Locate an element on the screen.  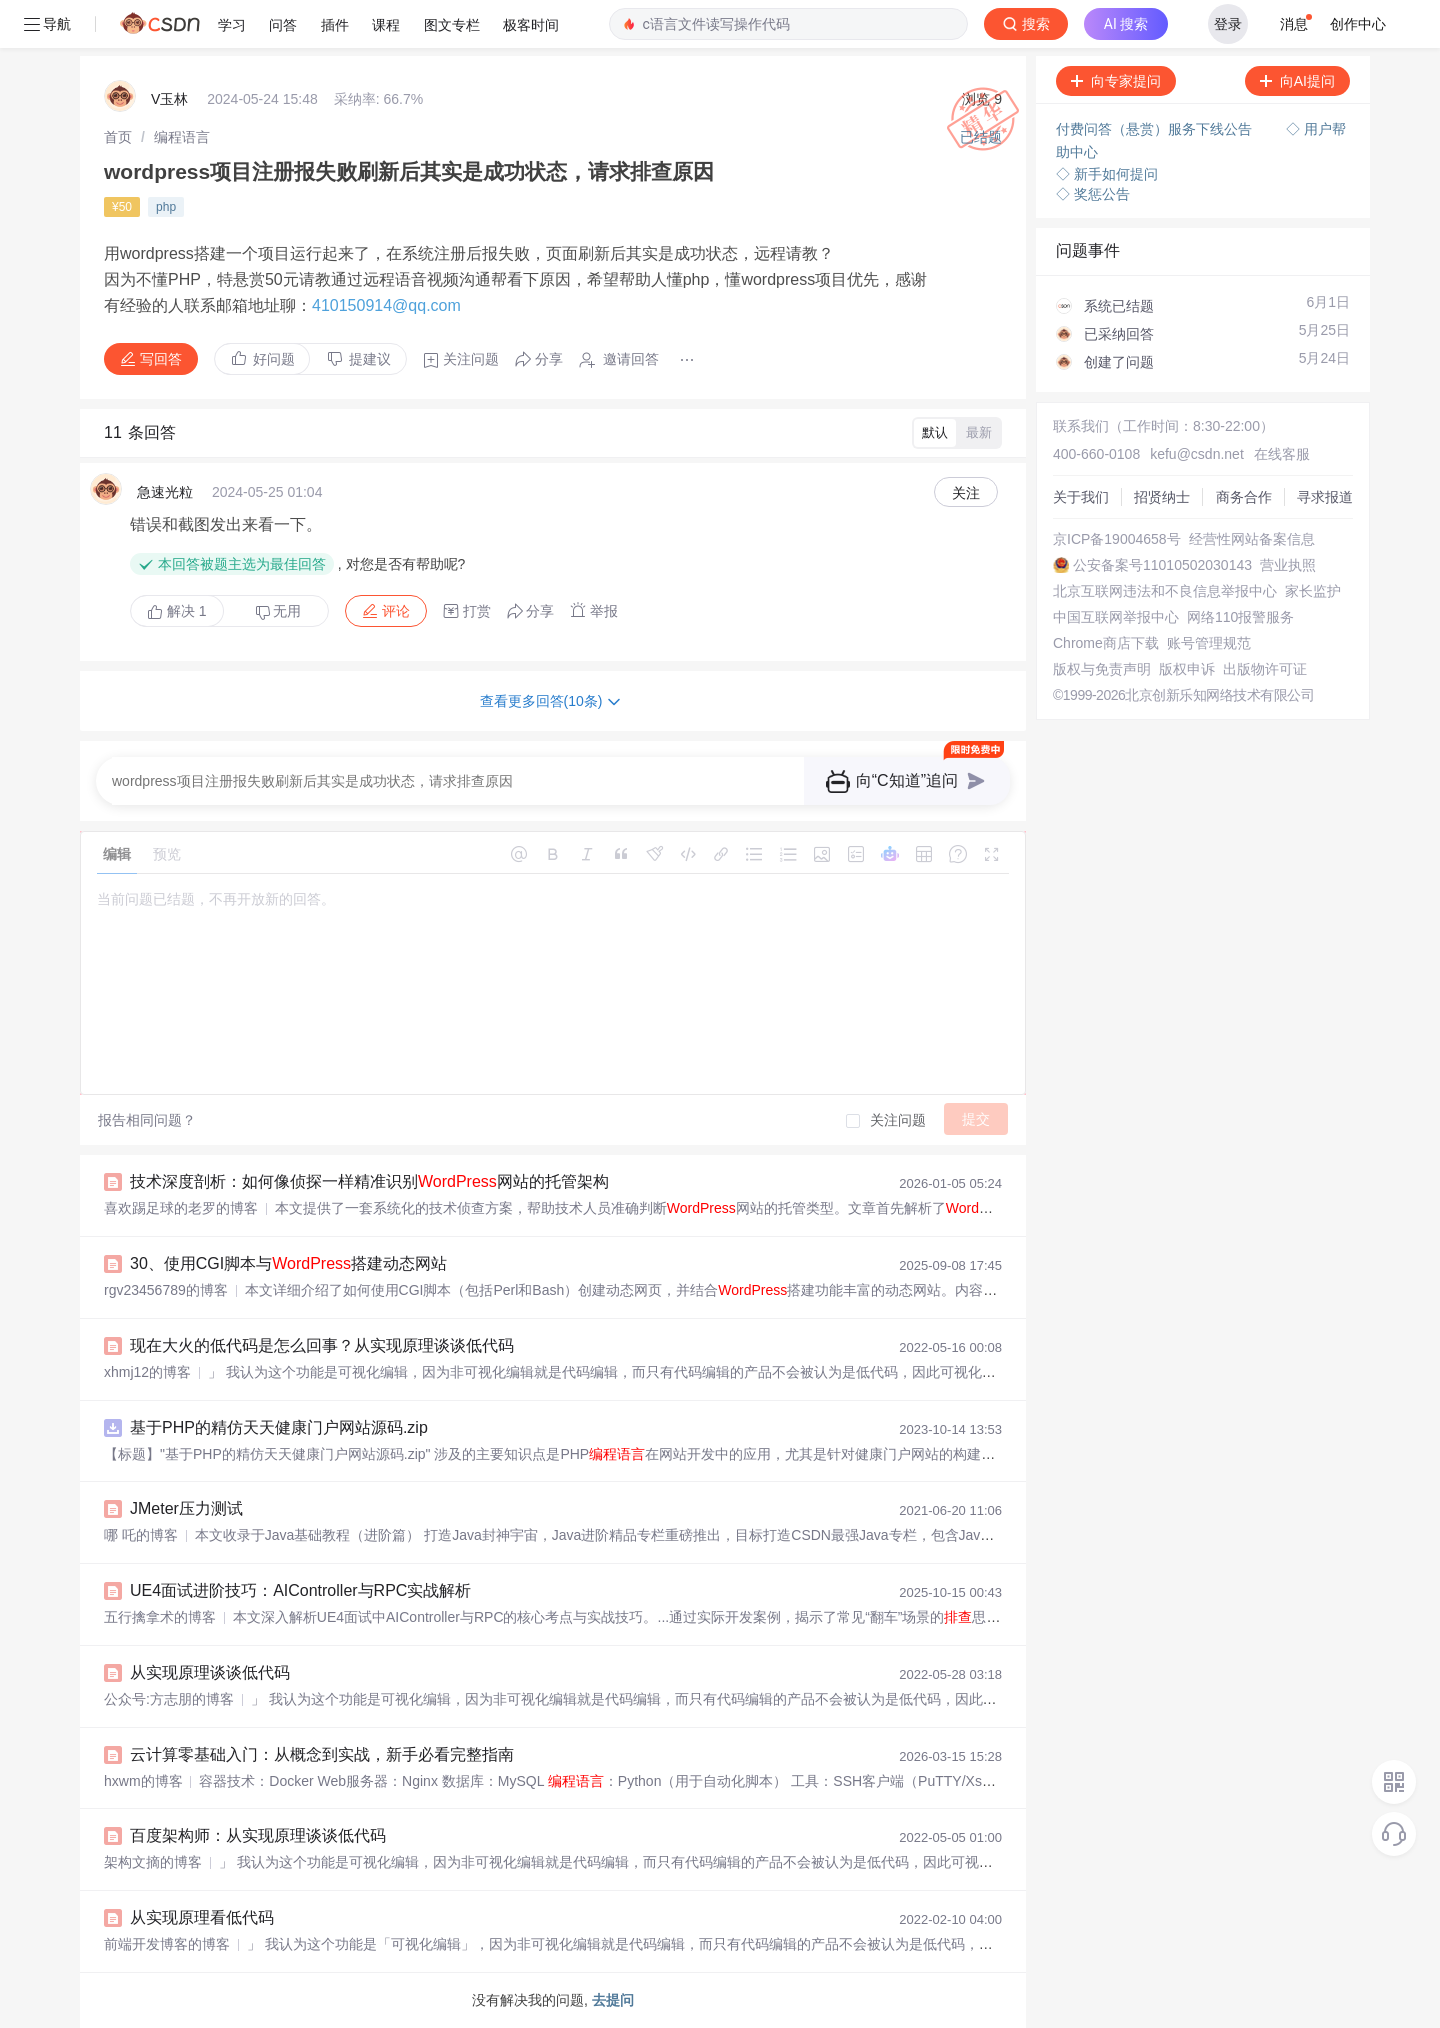
登录 is located at coordinates (1228, 24).